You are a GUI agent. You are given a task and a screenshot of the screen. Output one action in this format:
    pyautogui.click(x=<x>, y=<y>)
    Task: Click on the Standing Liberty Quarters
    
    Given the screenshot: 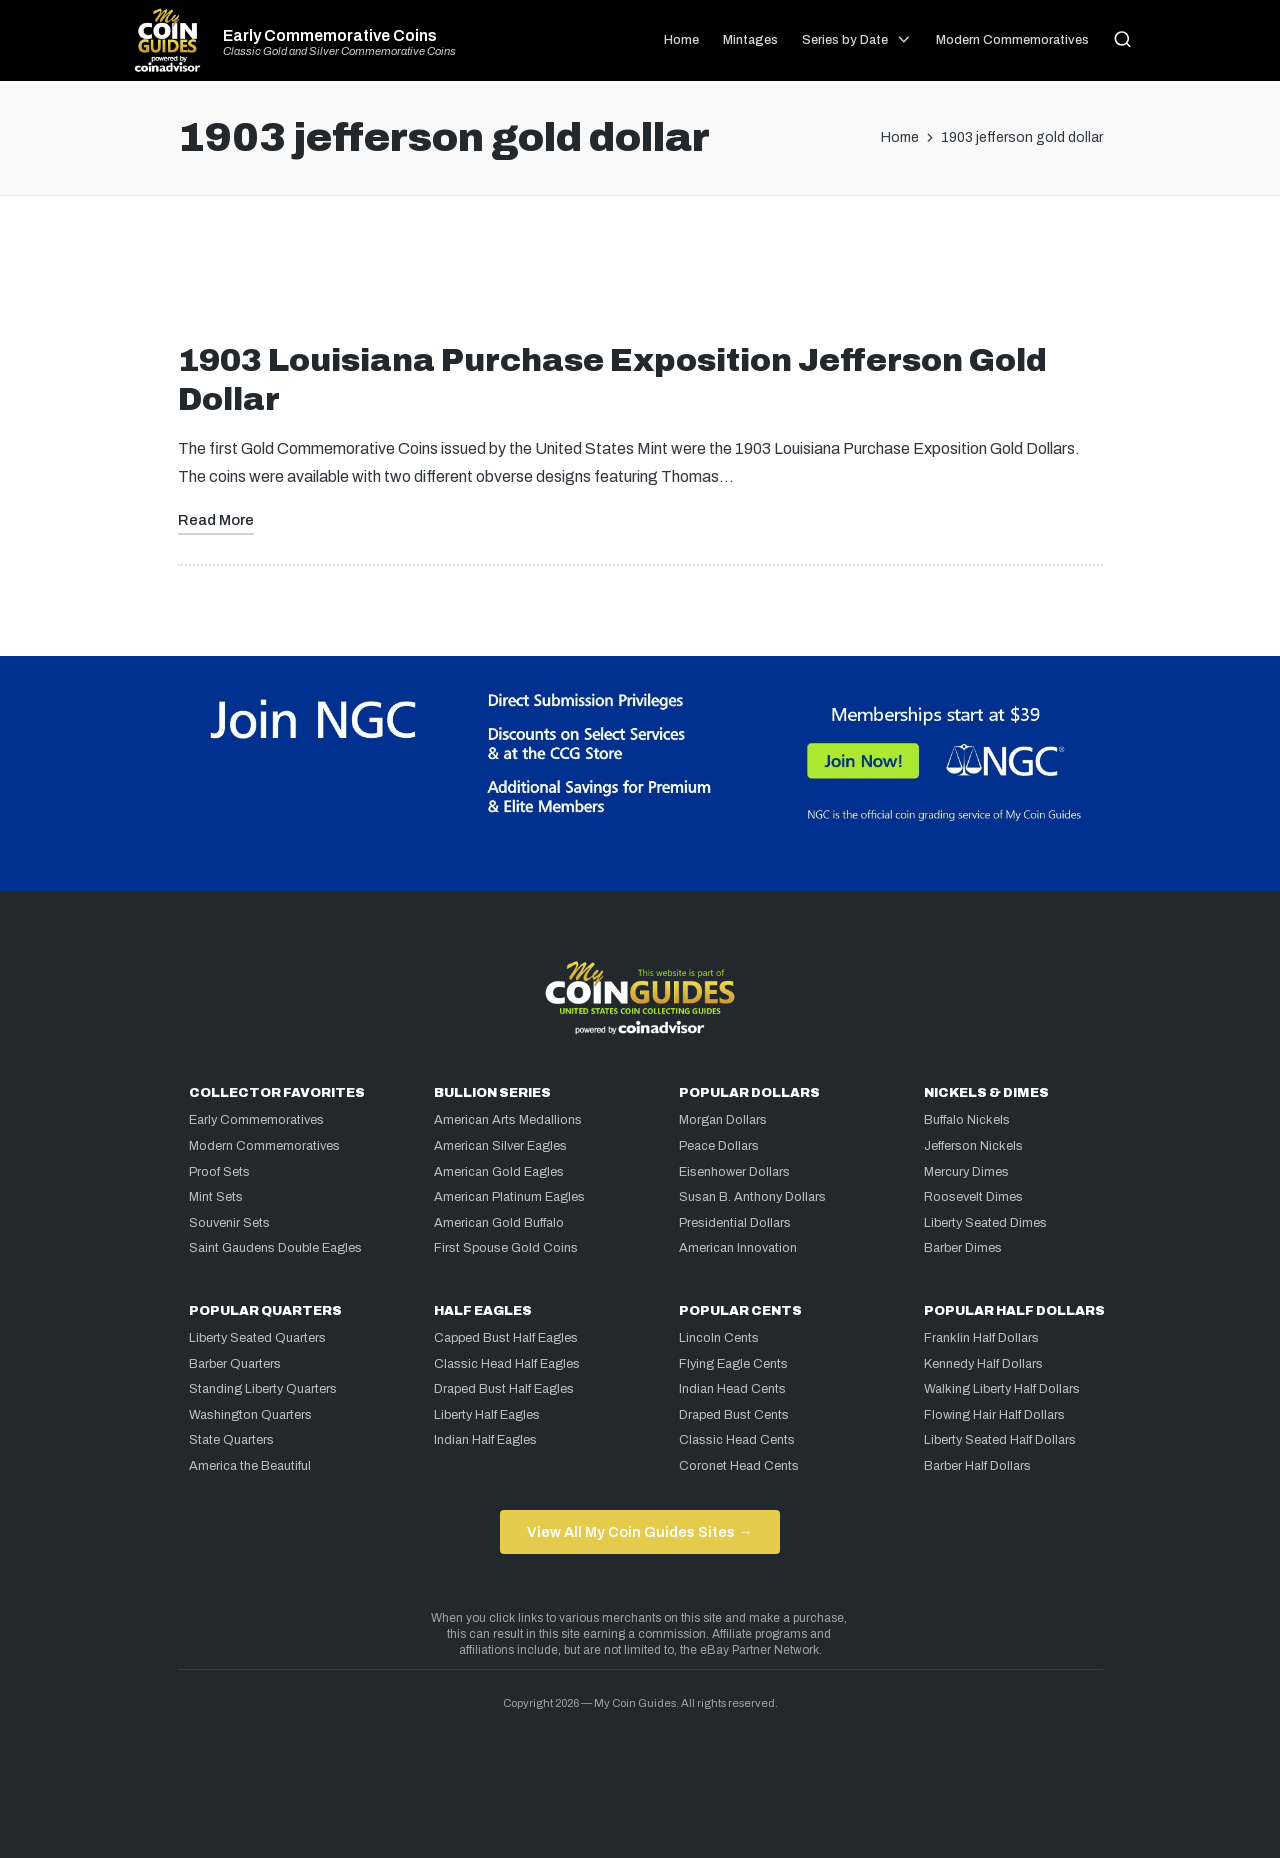 What is the action you would take?
    pyautogui.click(x=263, y=1389)
    